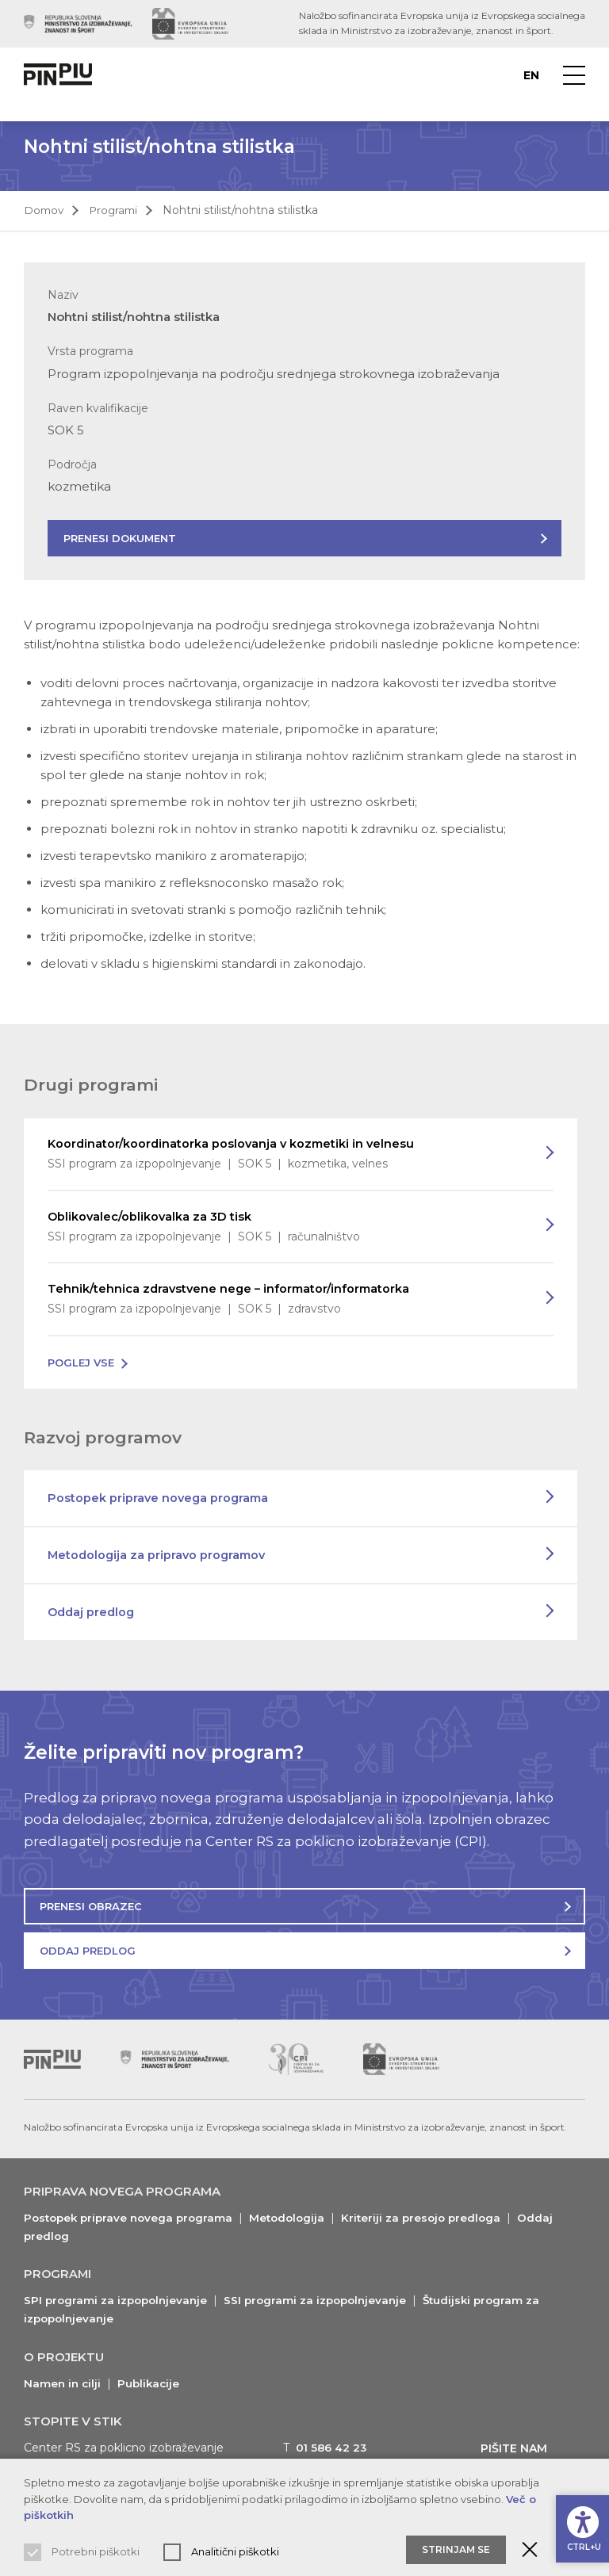  Describe the element at coordinates (81, 1364) in the screenshot. I see `Poglej vse [Poglej vse programe na voljo]` at that location.